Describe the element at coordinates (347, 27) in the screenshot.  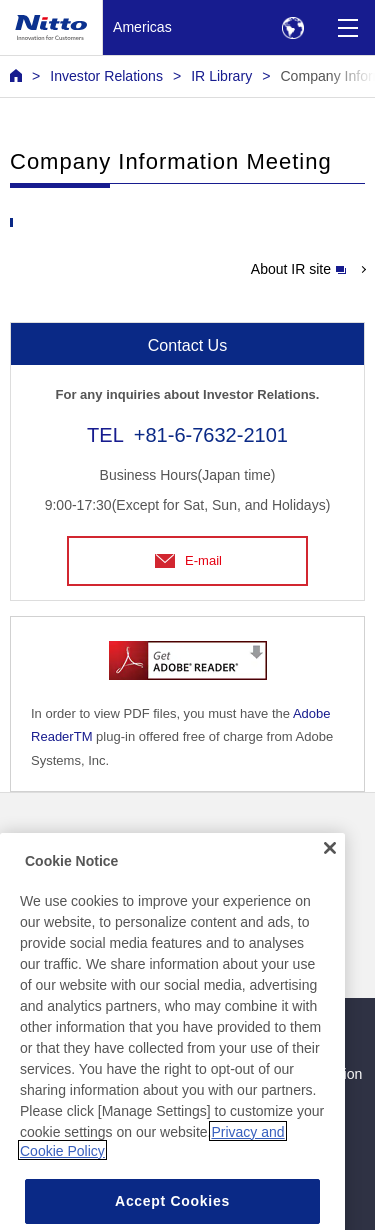
I see `[Menu]` at that location.